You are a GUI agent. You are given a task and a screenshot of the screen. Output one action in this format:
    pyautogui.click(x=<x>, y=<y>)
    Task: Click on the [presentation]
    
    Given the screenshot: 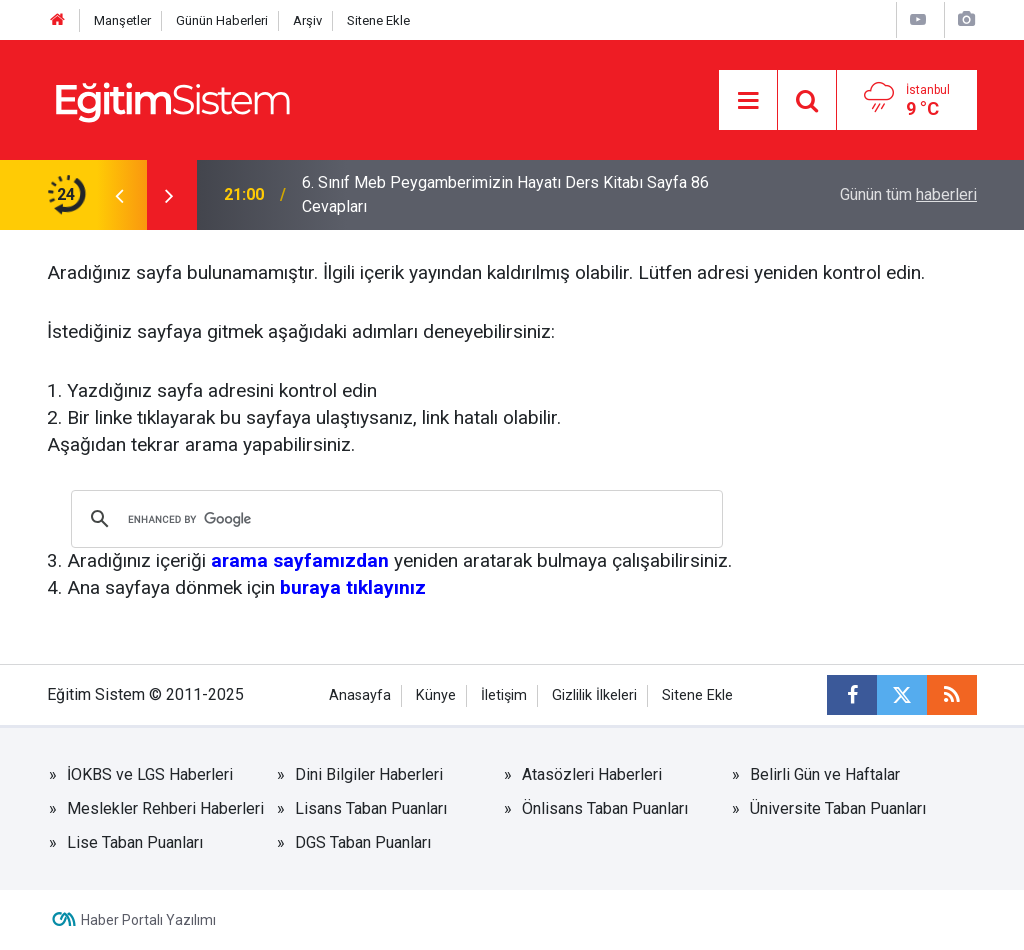 What is the action you would take?
    pyautogui.click(x=119, y=195)
    